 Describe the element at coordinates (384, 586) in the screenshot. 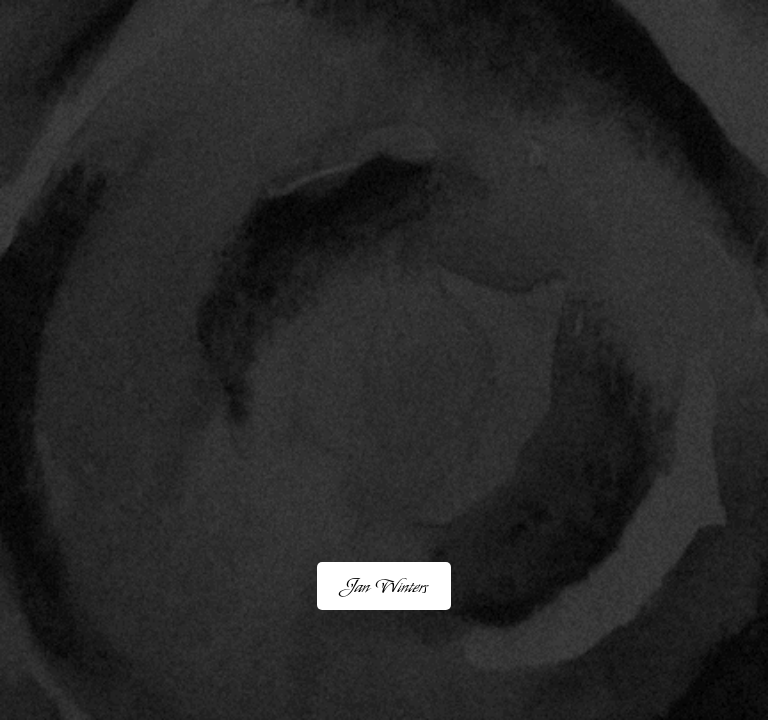

I see `Jan Winters` at that location.